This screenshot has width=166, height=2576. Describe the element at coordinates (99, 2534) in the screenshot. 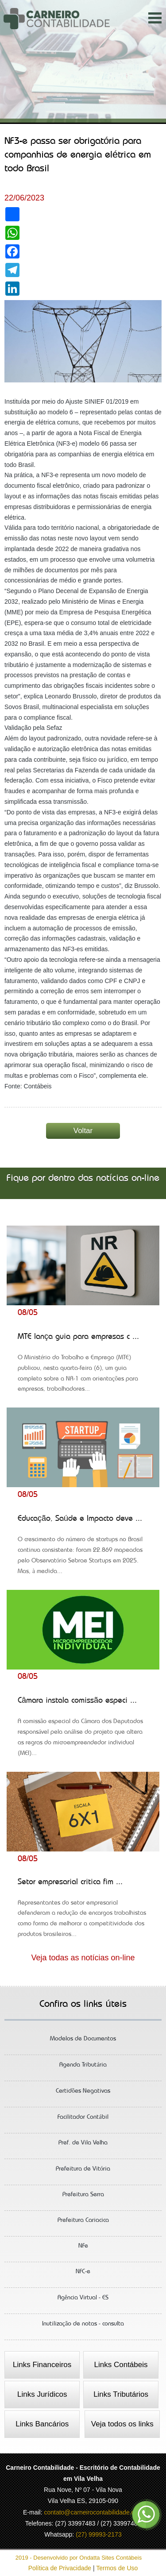

I see `(27) 99993-2173` at that location.